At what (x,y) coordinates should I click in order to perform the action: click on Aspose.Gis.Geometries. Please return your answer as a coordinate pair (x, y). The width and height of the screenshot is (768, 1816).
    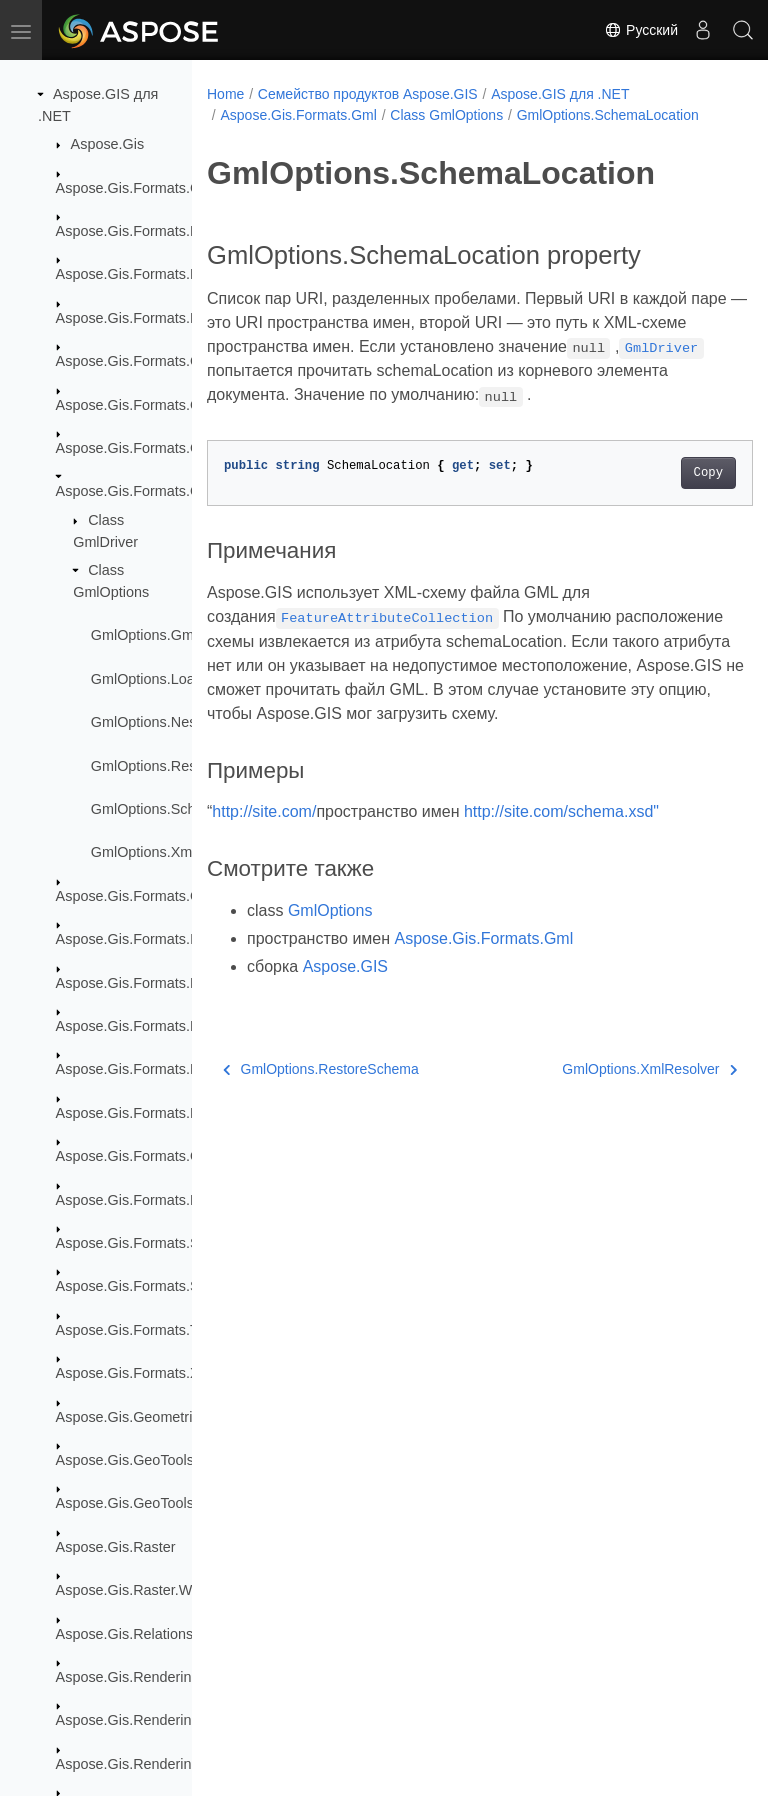
    Looking at the image, I should click on (132, 1417).